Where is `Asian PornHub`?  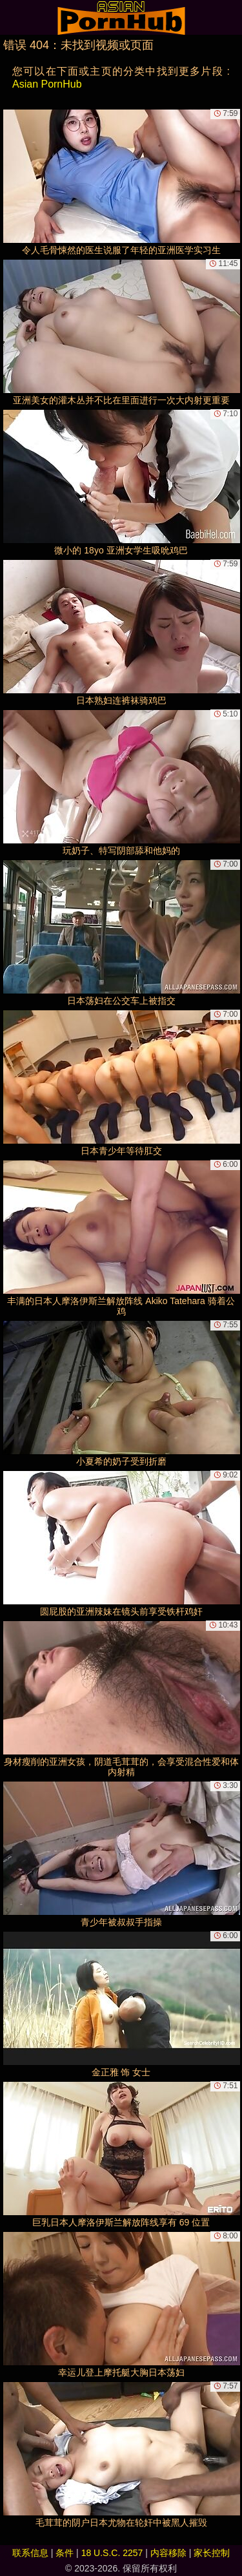 Asian PornHub is located at coordinates (47, 84).